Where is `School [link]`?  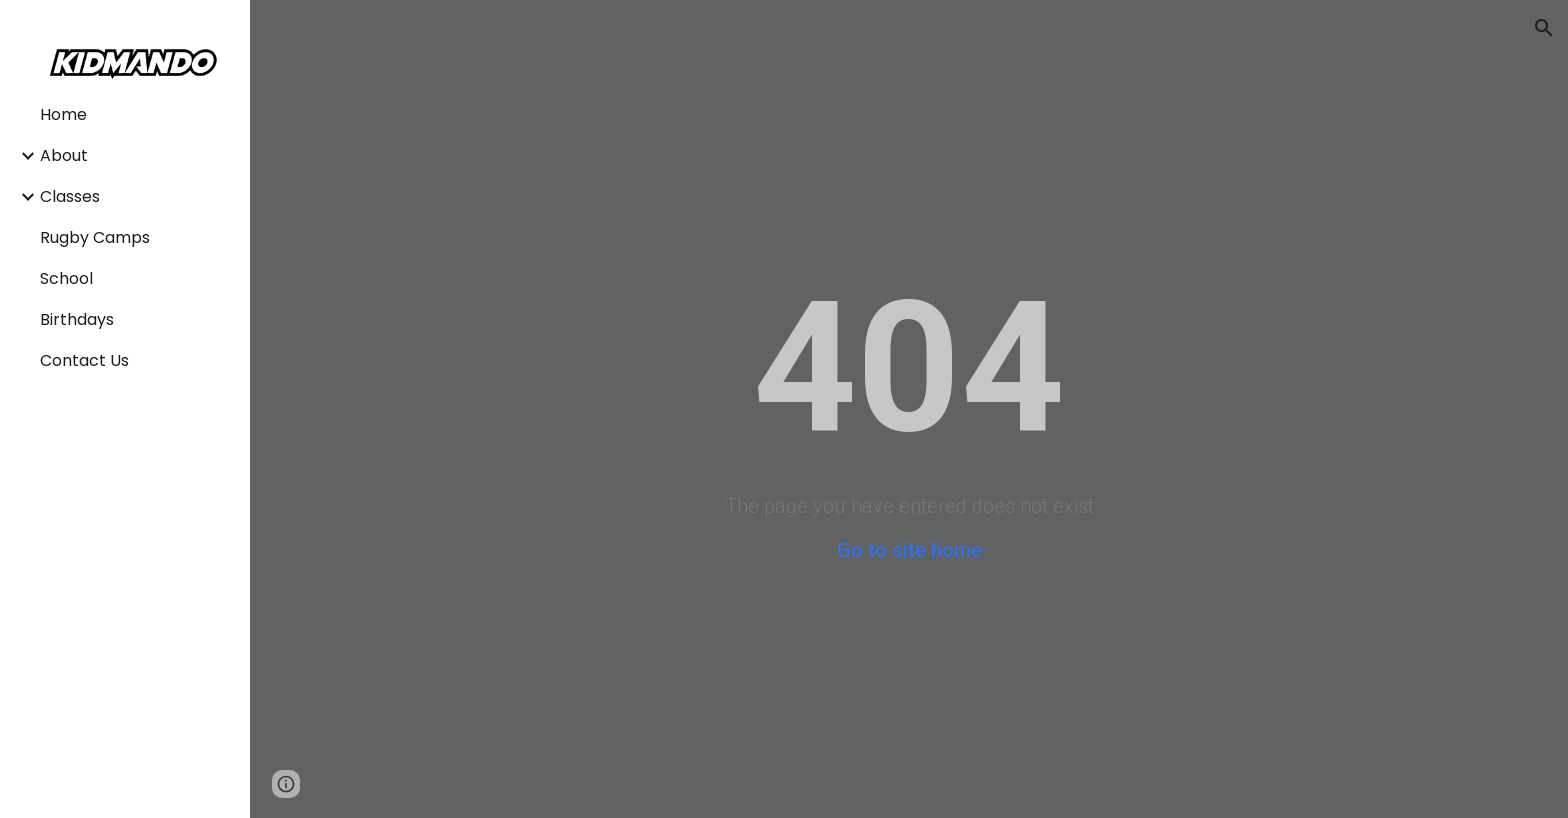
School [link] is located at coordinates (66, 278).